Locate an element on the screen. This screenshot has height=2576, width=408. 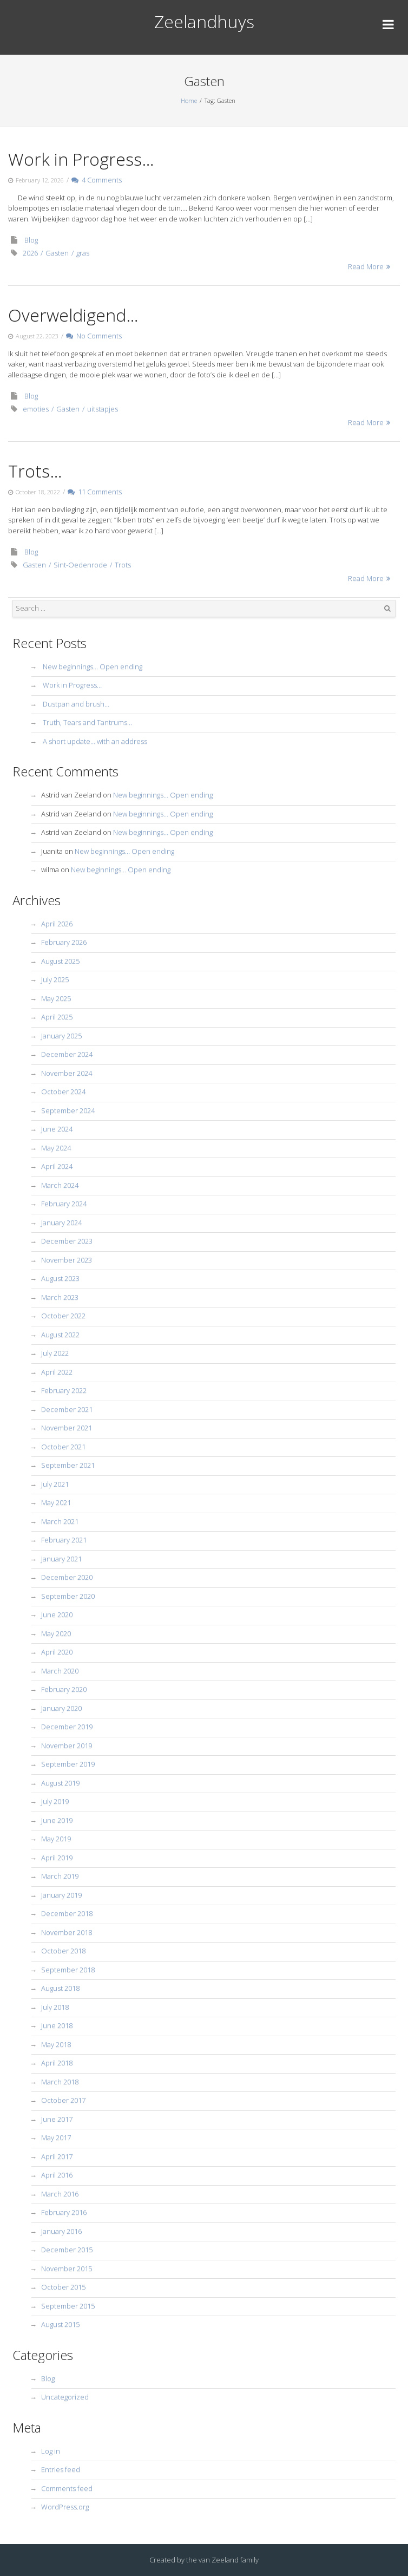
October 2022 is located at coordinates (63, 1315).